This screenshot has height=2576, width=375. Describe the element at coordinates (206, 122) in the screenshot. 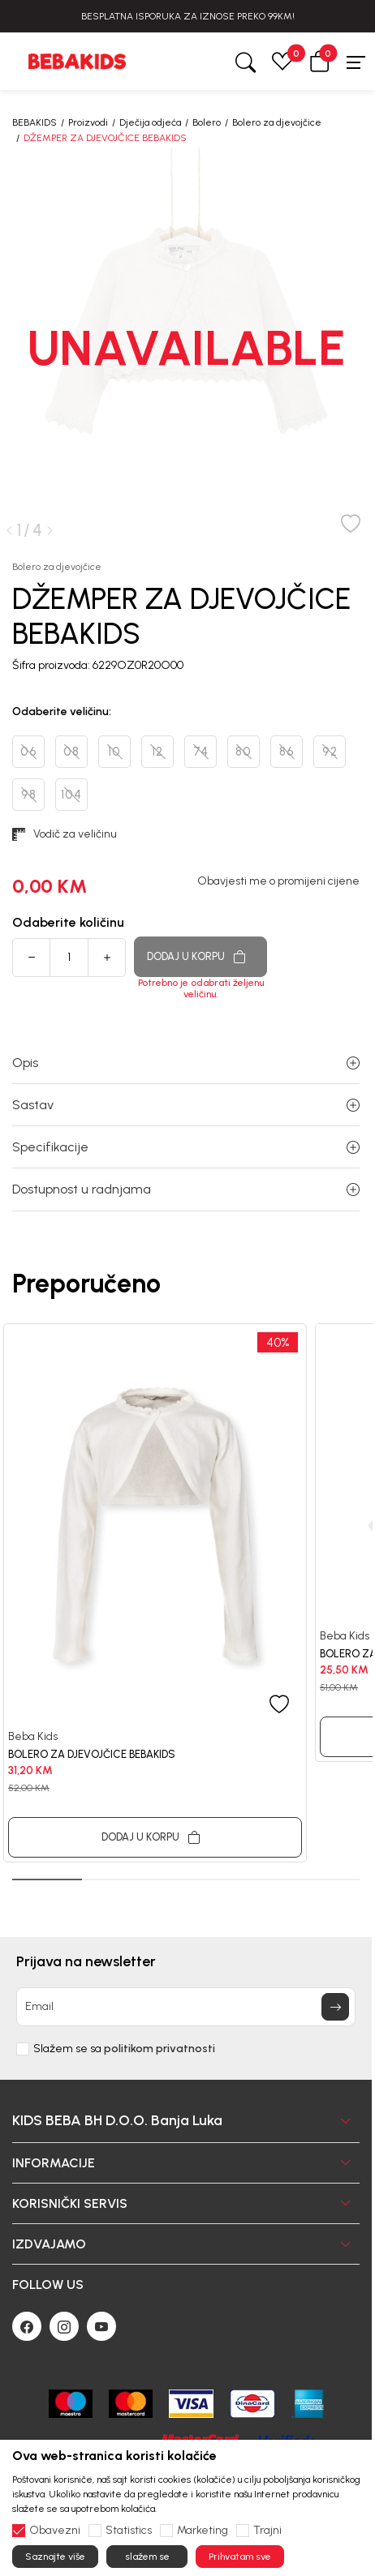

I see `Bolero` at that location.